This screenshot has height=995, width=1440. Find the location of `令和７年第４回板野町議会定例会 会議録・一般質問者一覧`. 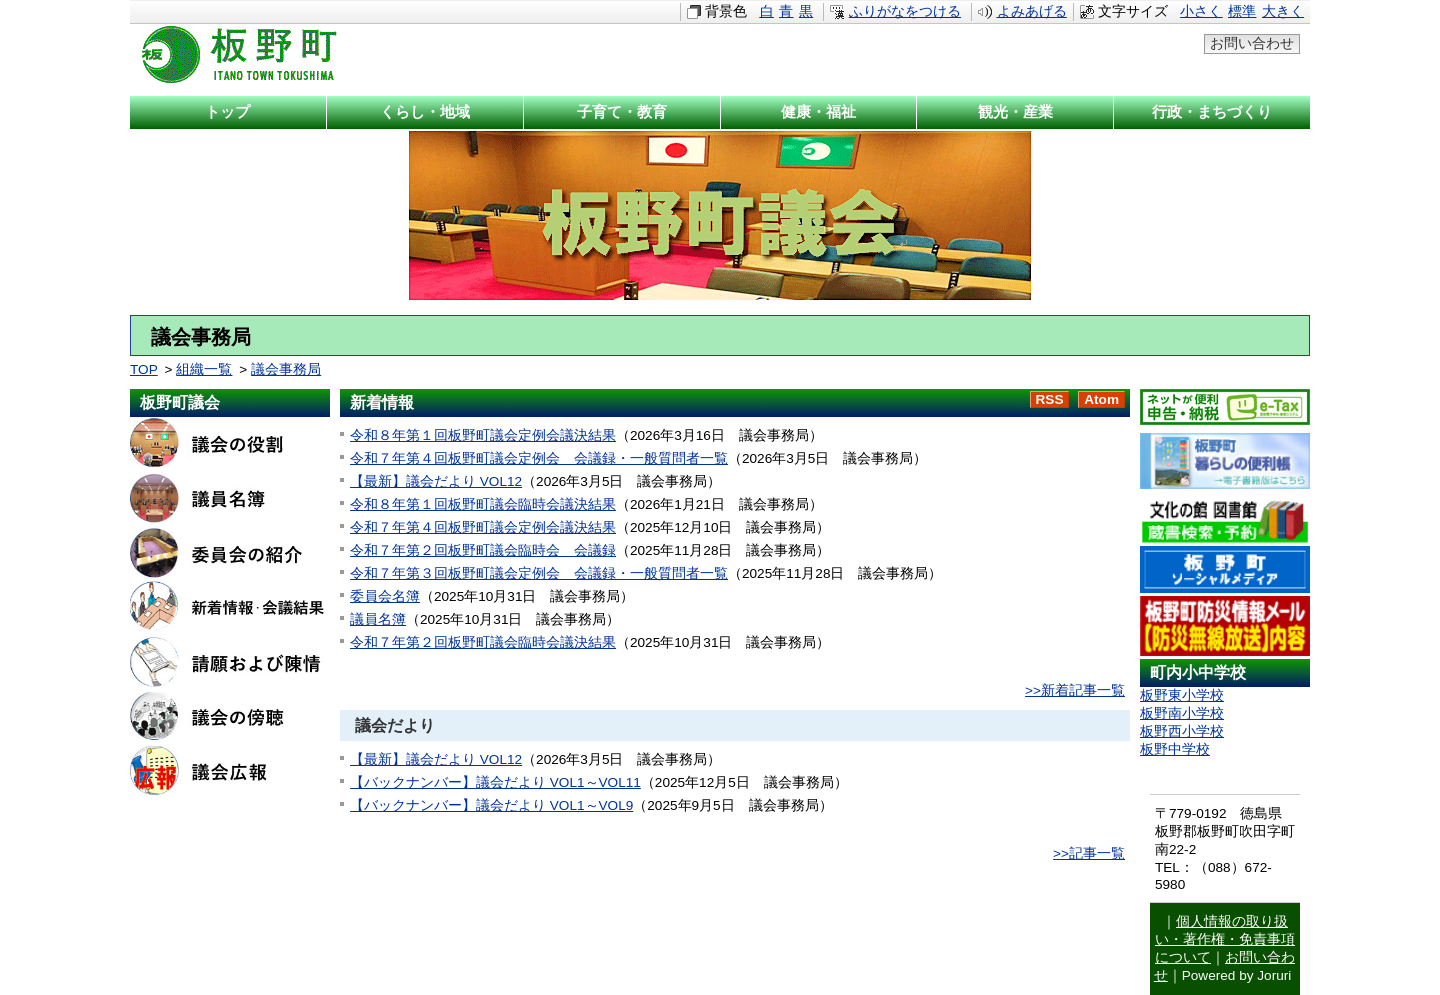

令和７年第４回板野町議会定例会 会議録・一般質問者一覧 is located at coordinates (539, 458).